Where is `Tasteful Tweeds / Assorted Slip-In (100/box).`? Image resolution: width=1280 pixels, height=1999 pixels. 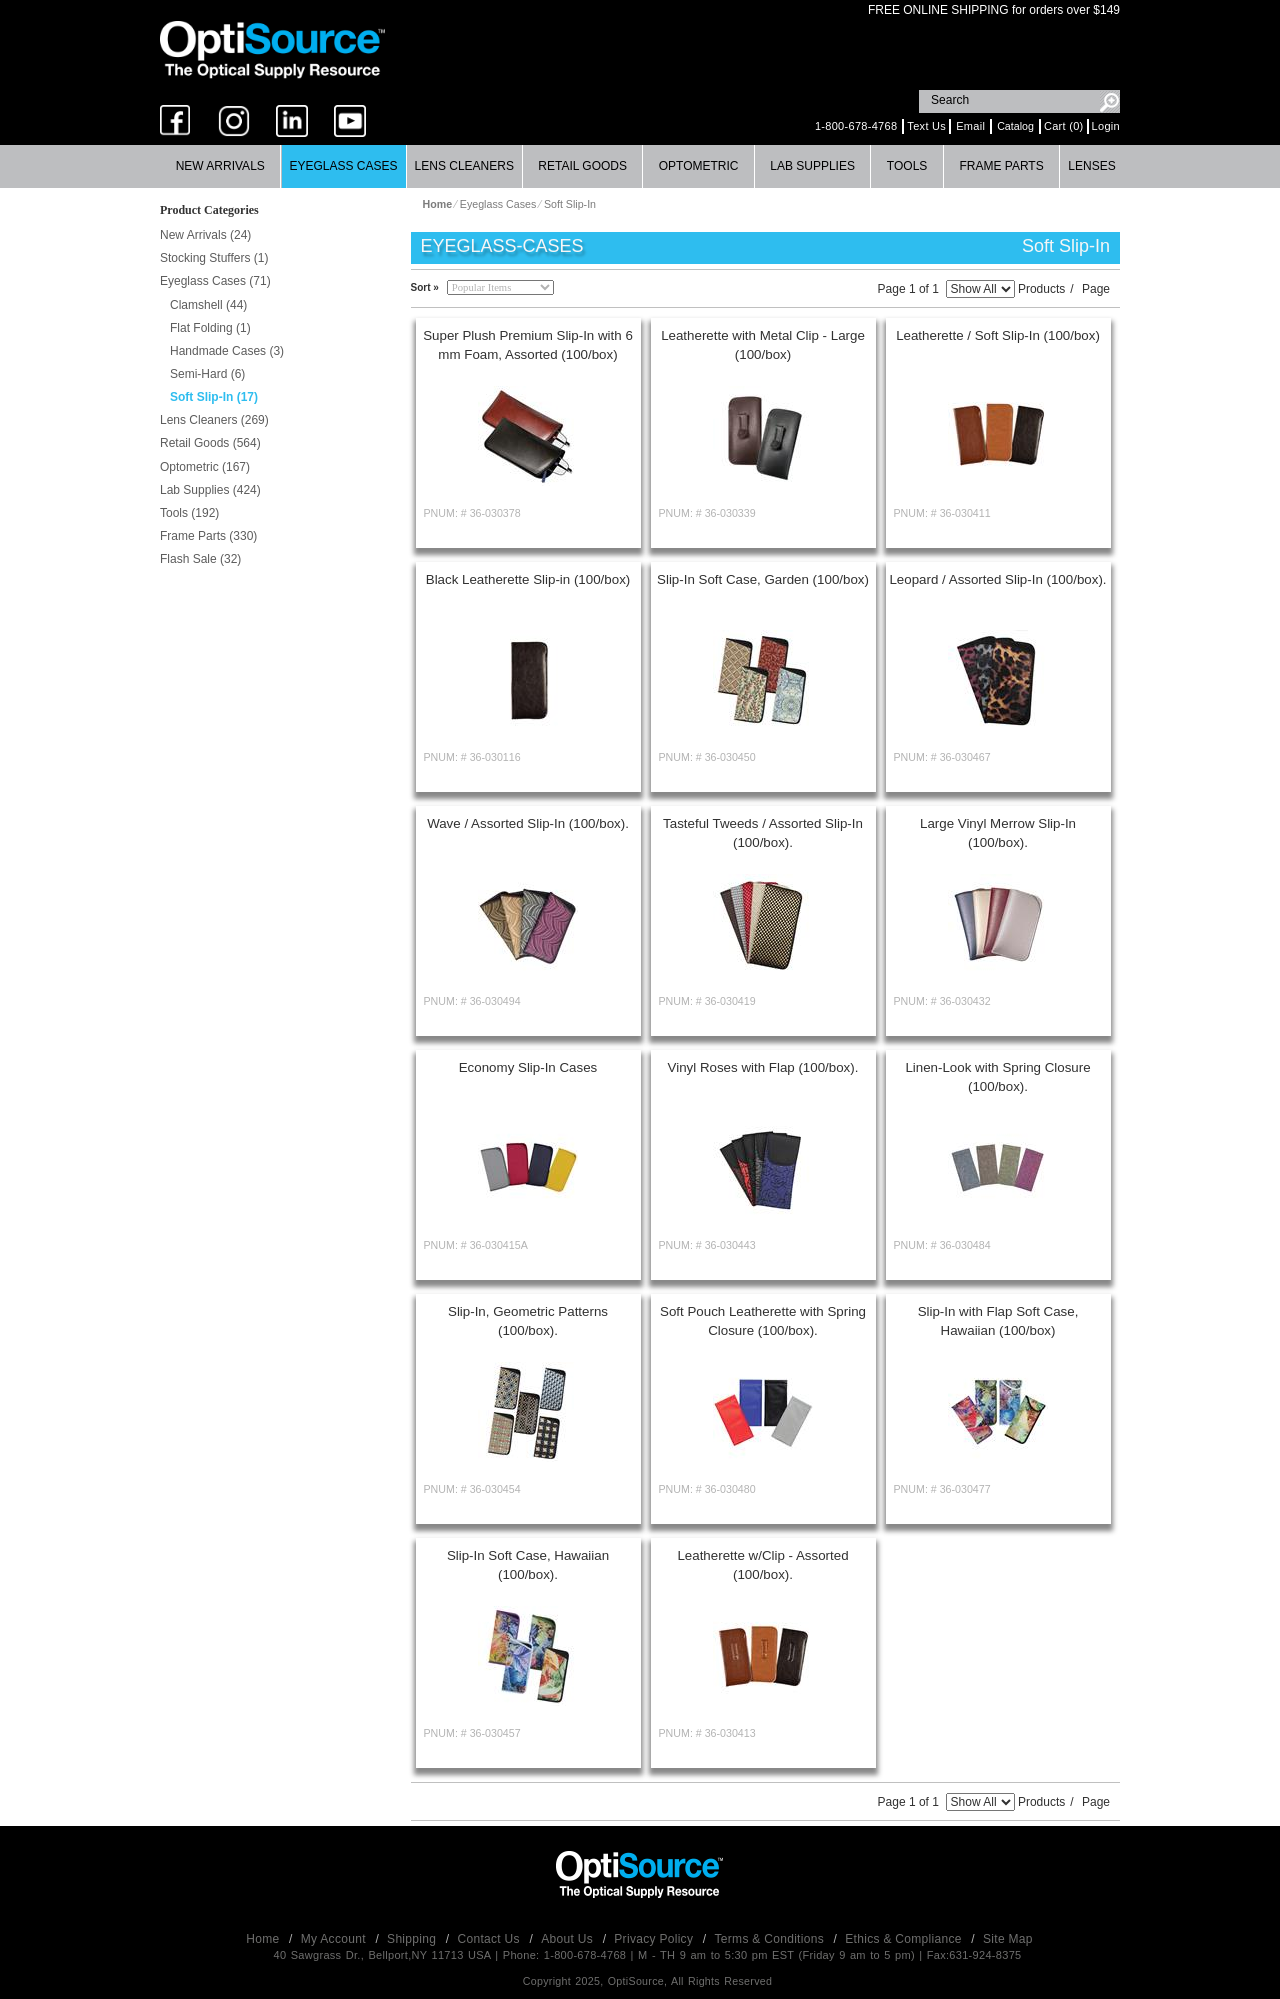 Tasteful Tweeds / Assorted Slip-In (100/box). is located at coordinates (763, 833).